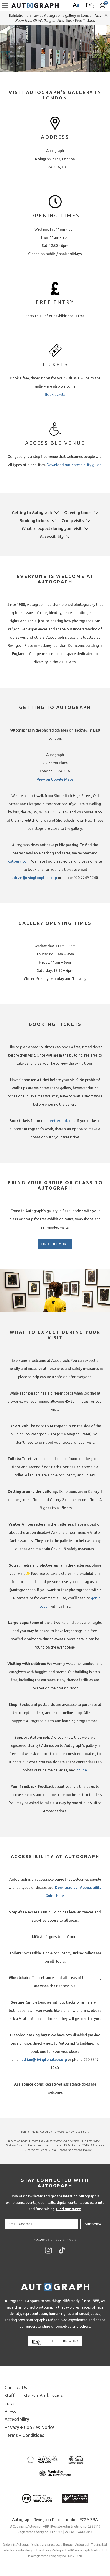 The height and width of the screenshot is (2576, 110). I want to click on Press, so click(10, 2411).